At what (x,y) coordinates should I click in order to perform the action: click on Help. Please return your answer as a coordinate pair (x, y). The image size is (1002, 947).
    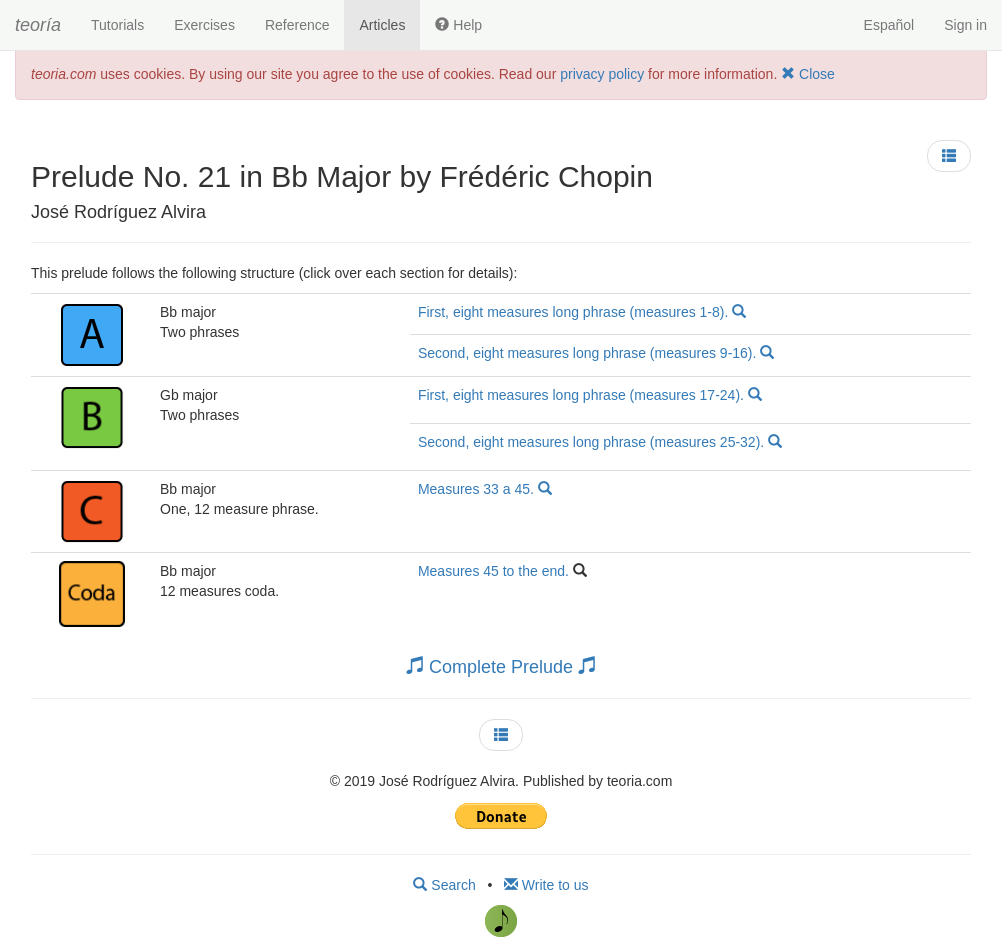
    Looking at the image, I should click on (458, 25).